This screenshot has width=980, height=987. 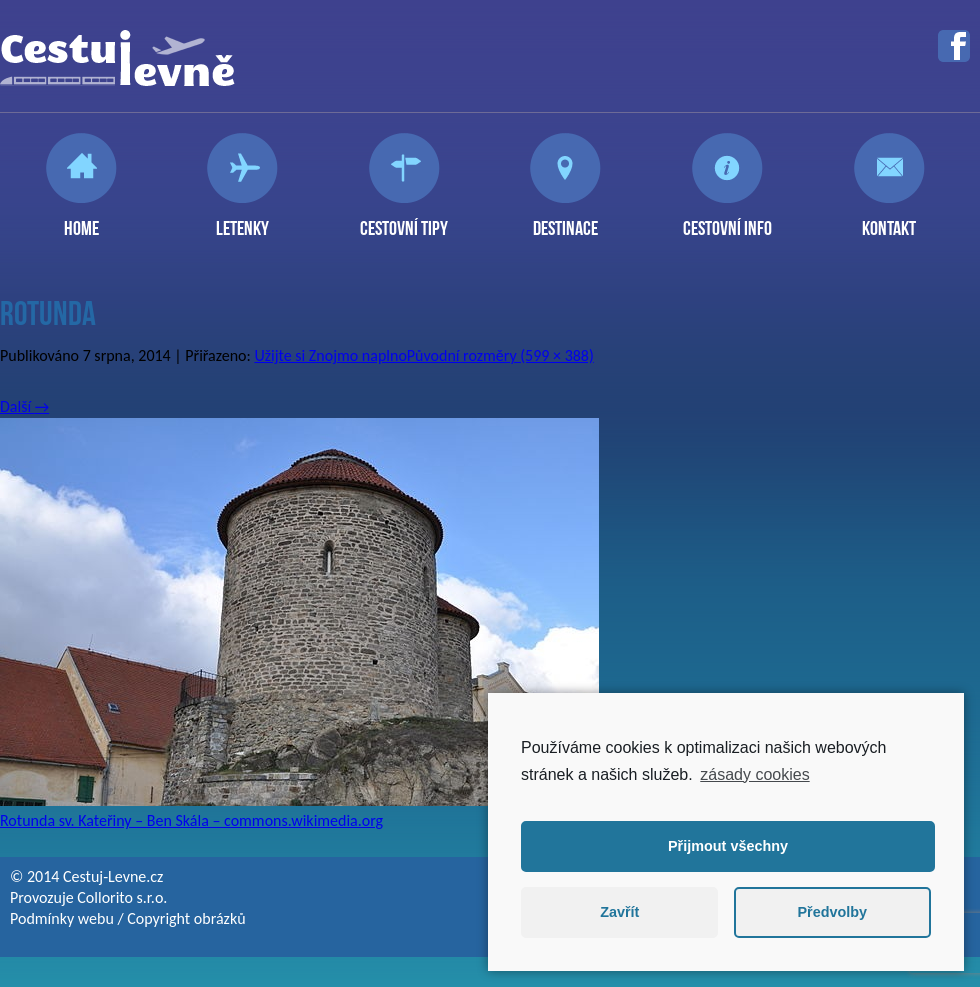 What do you see at coordinates (889, 220) in the screenshot?
I see `Kontakt` at bounding box center [889, 220].